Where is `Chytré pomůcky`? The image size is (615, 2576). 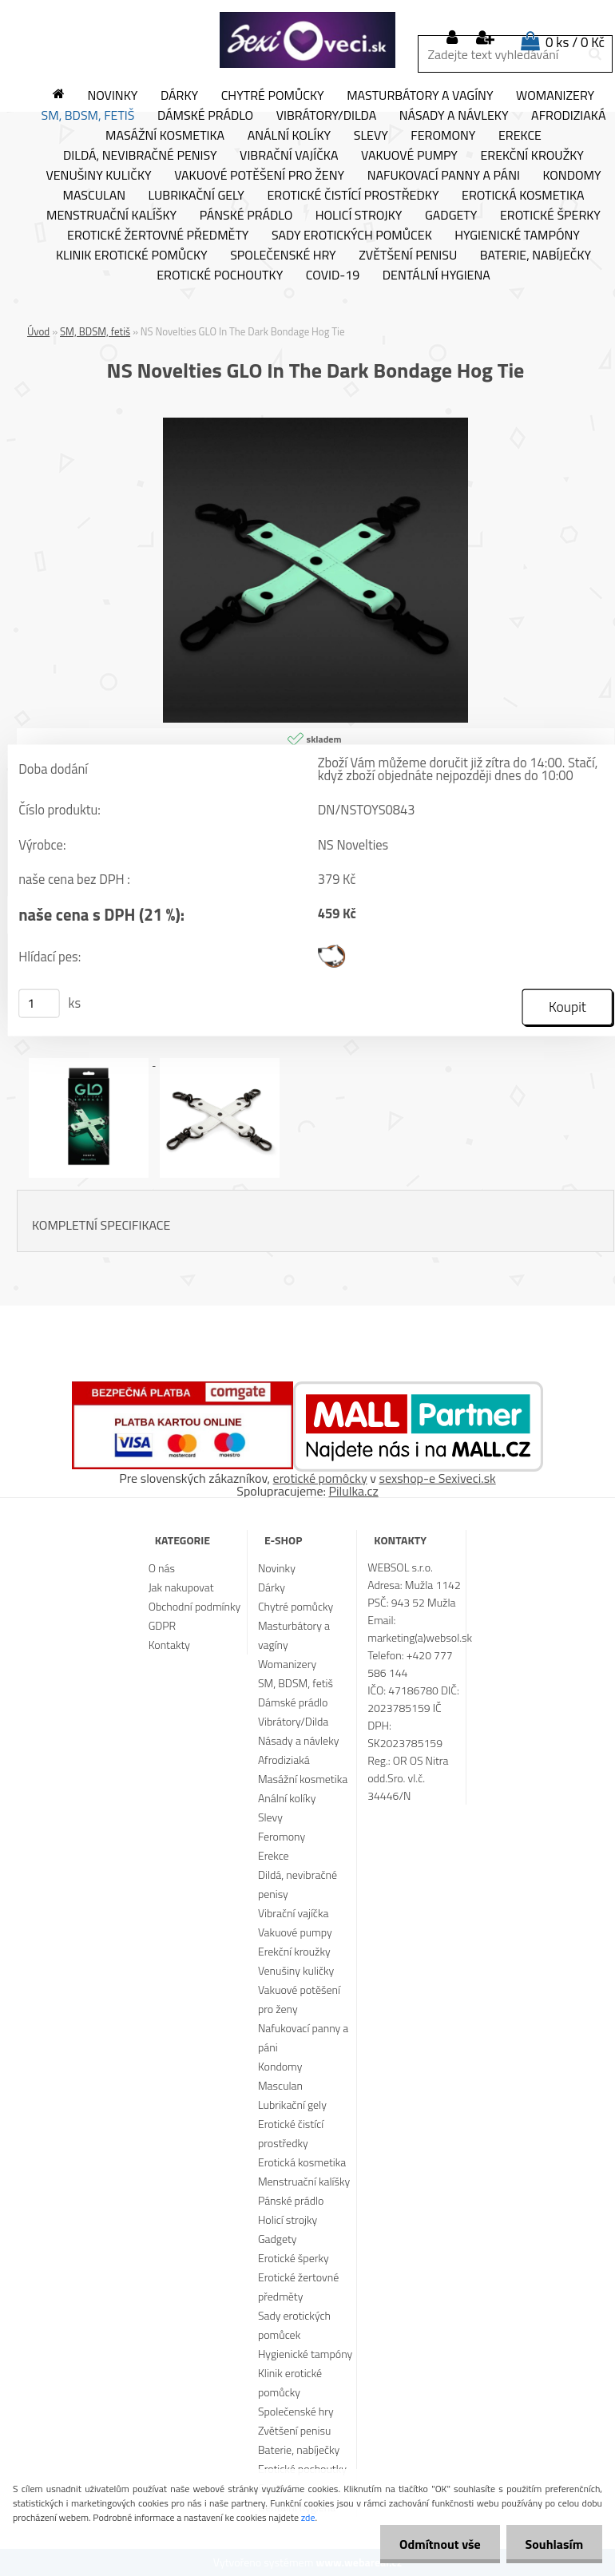 Chytré pomůcky is located at coordinates (272, 96).